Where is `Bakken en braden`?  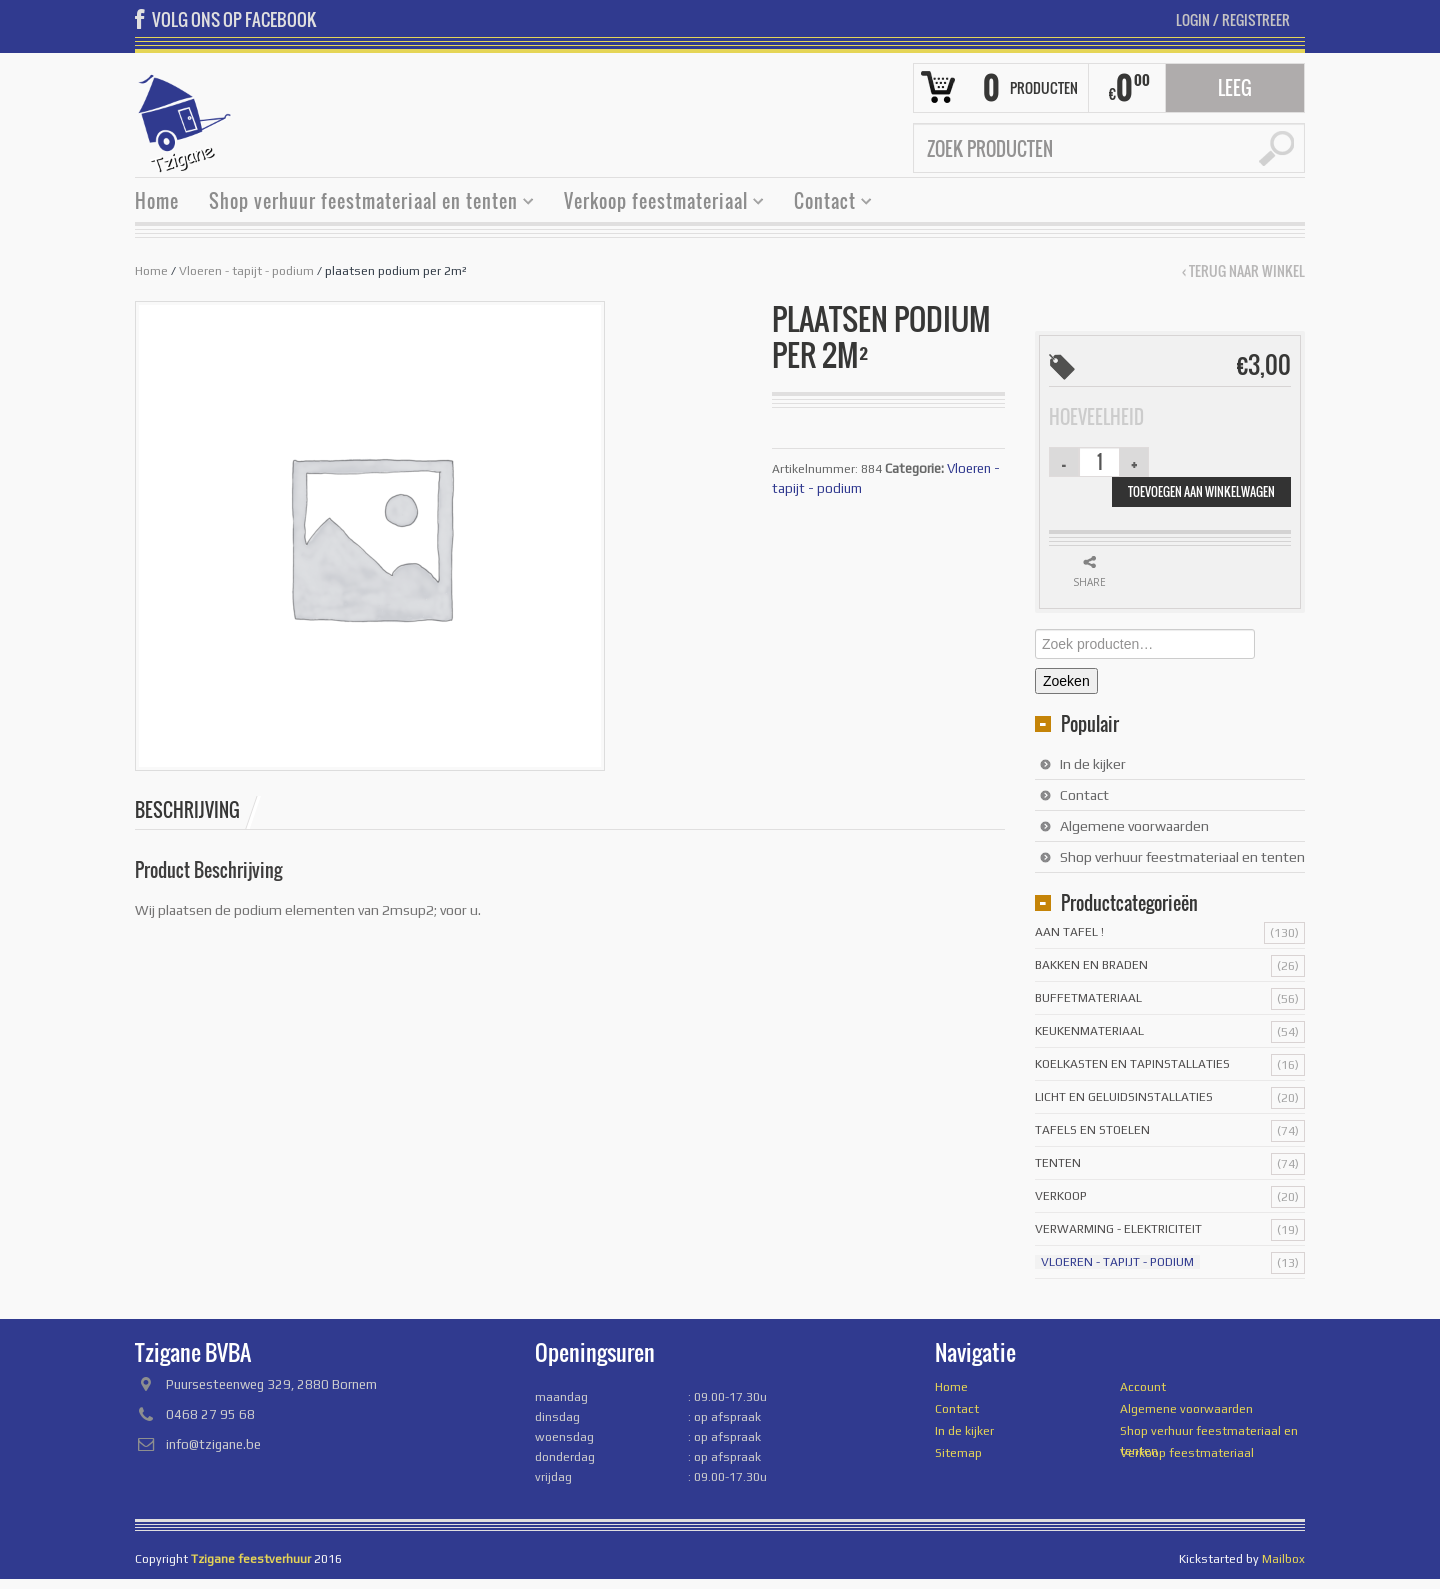
Bakken en braden is located at coordinates (1091, 965).